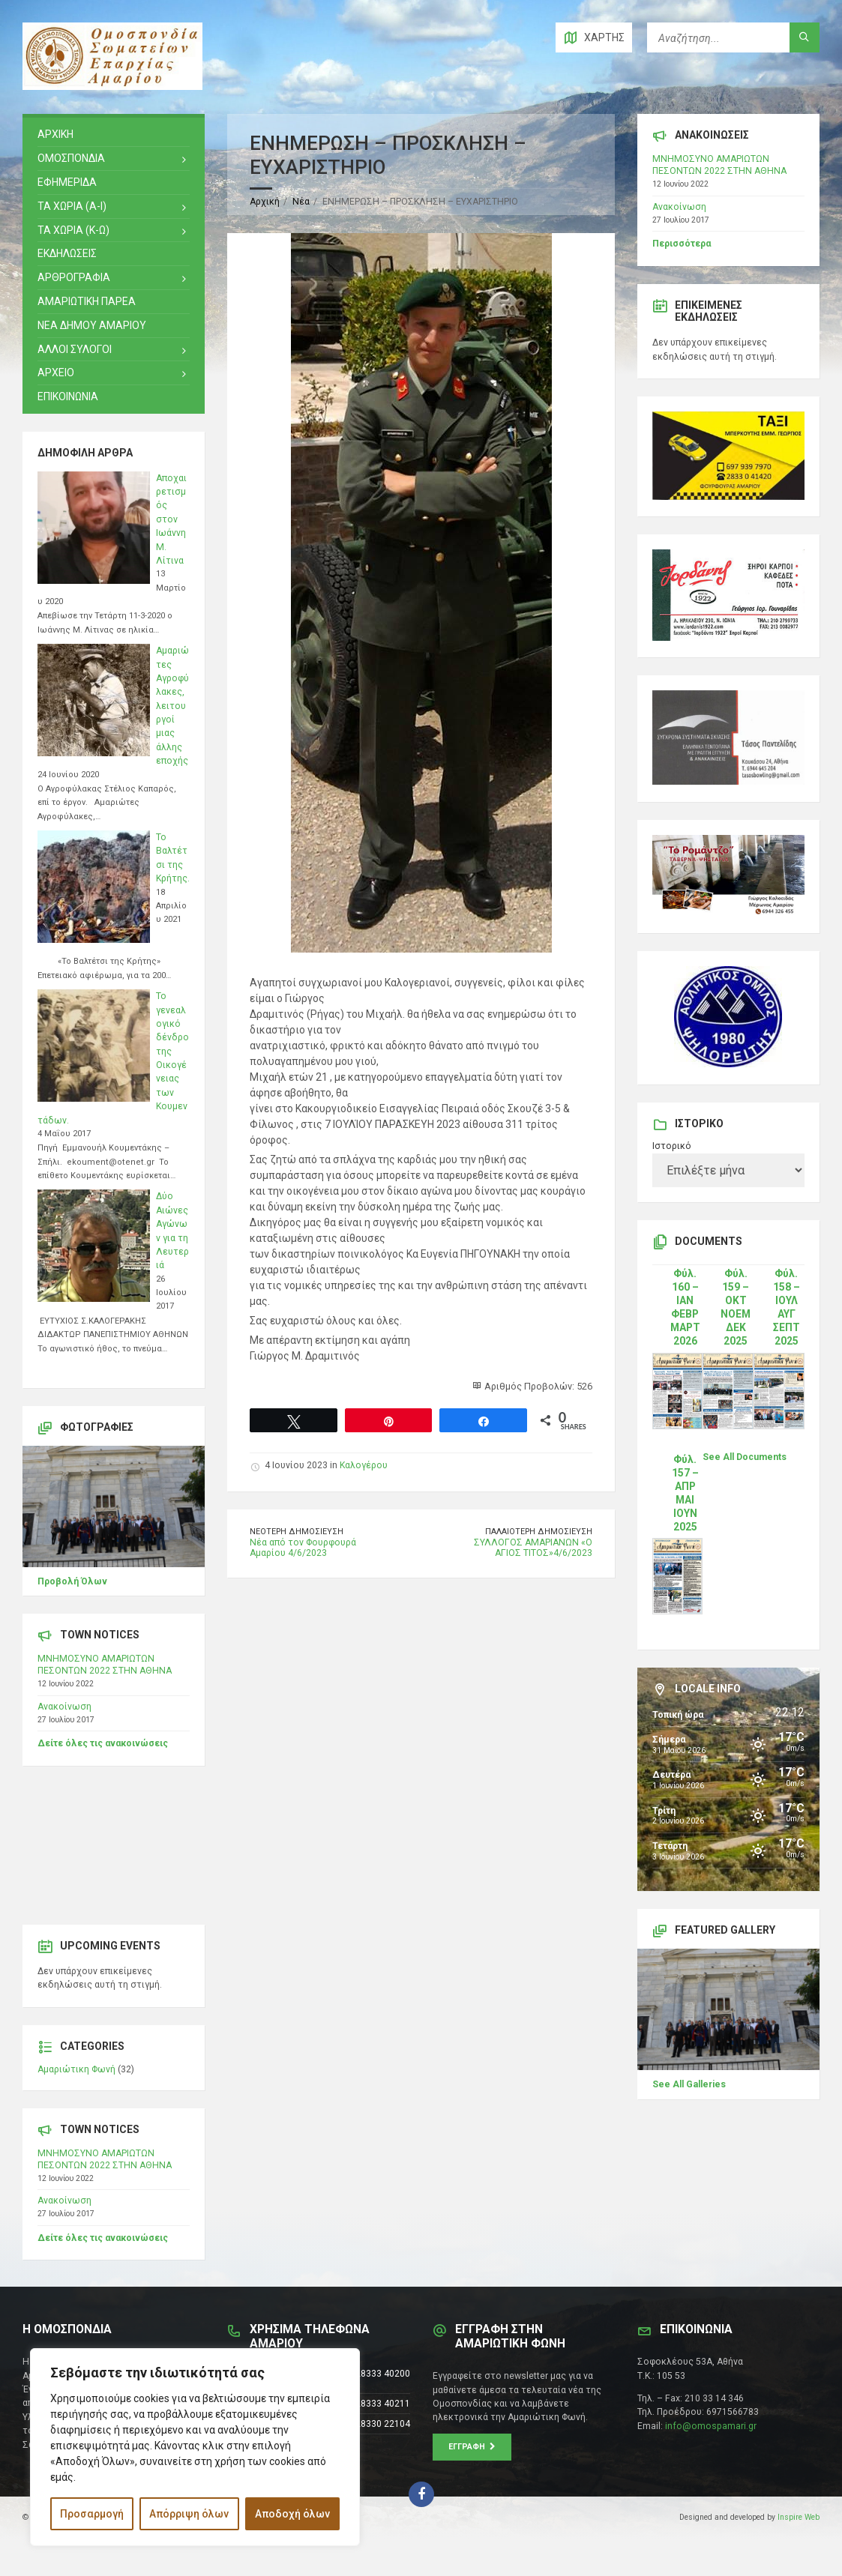 This screenshot has width=842, height=2576. What do you see at coordinates (67, 182) in the screenshot?
I see `ΕΦΗΜΕΡΙΔΑ` at bounding box center [67, 182].